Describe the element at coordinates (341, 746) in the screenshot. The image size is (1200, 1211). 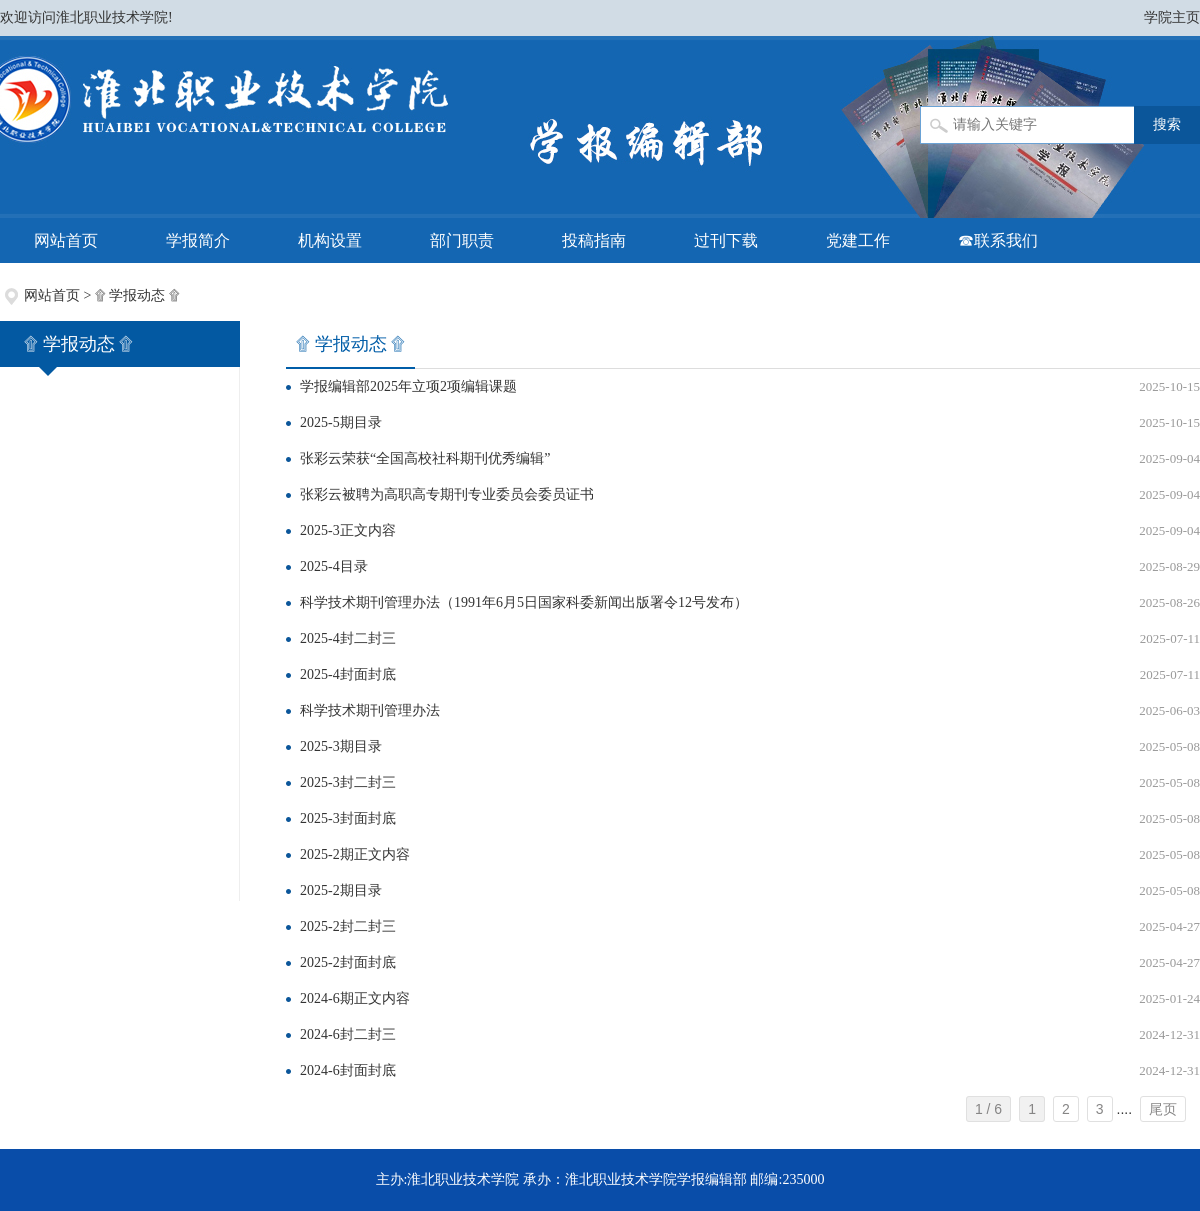
I see `2025-3期目录` at that location.